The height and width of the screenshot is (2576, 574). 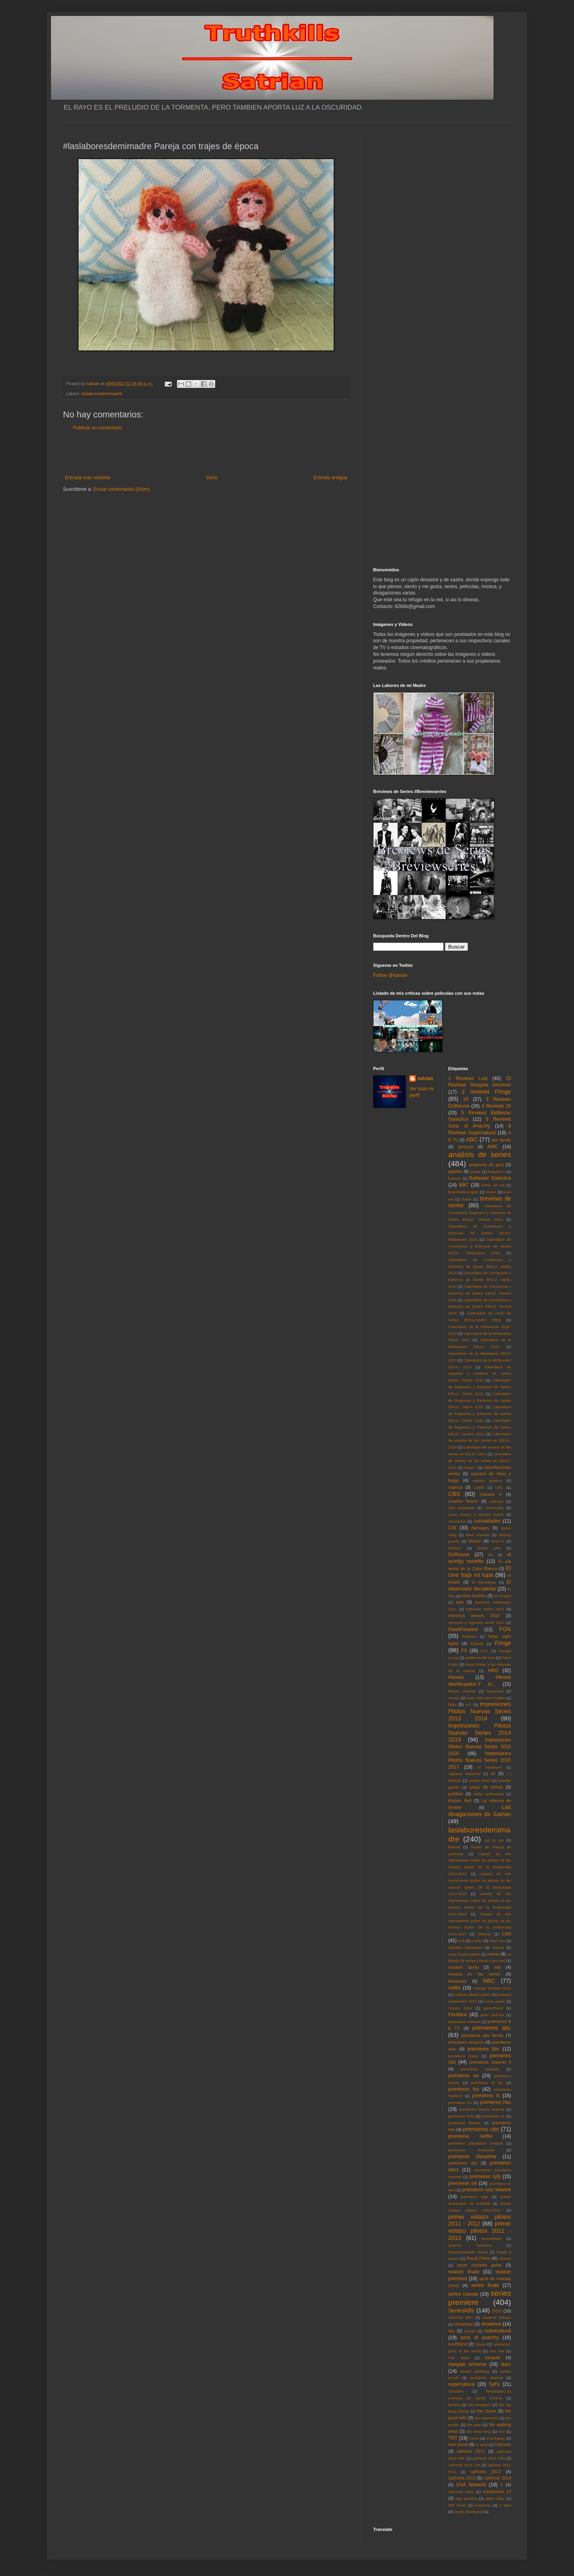 What do you see at coordinates (479, 1154) in the screenshot?
I see `analisis de series` at bounding box center [479, 1154].